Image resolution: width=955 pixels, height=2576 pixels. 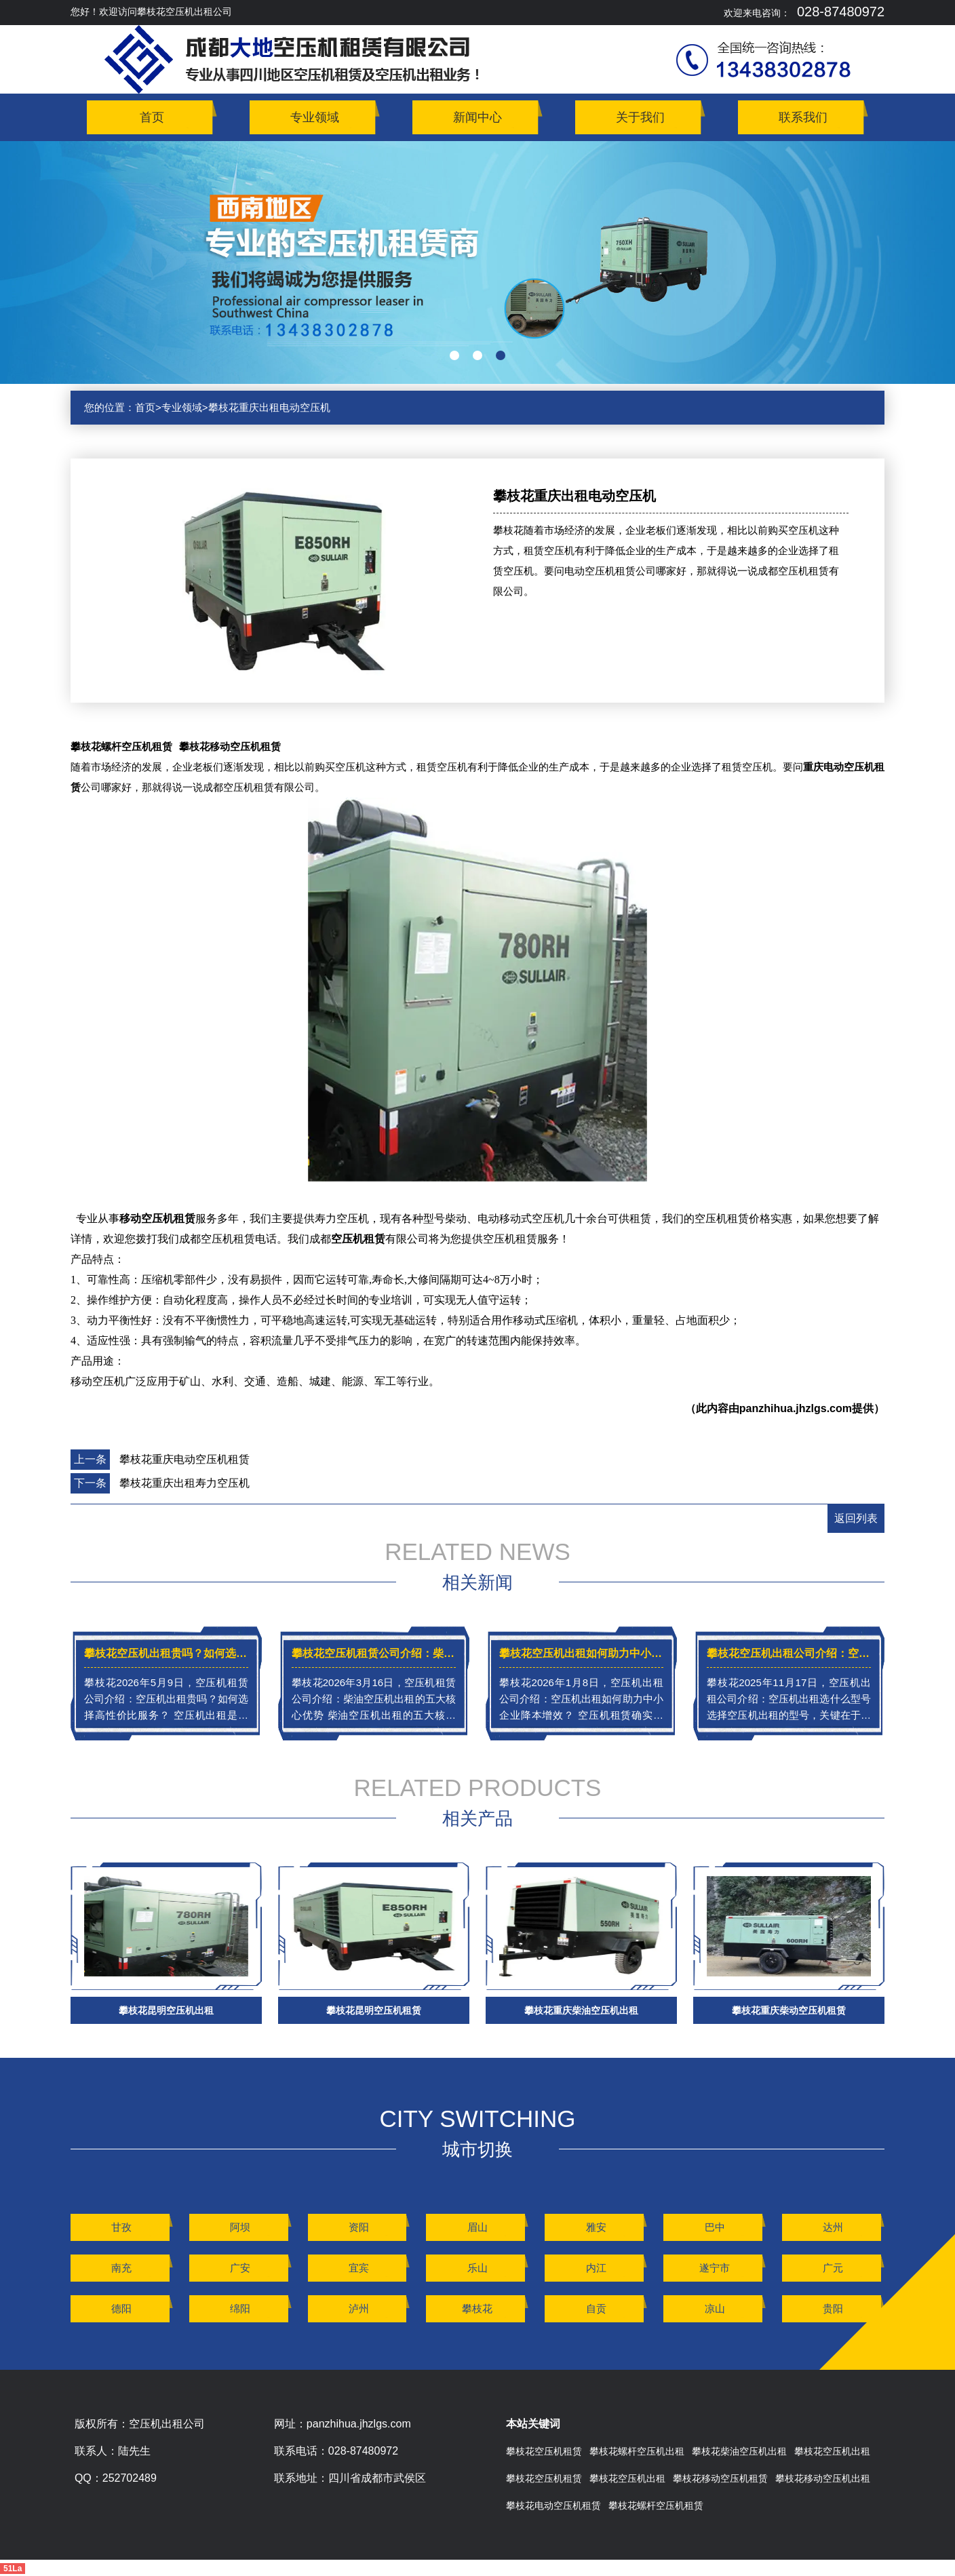 I want to click on 新闻中心, so click(x=477, y=117).